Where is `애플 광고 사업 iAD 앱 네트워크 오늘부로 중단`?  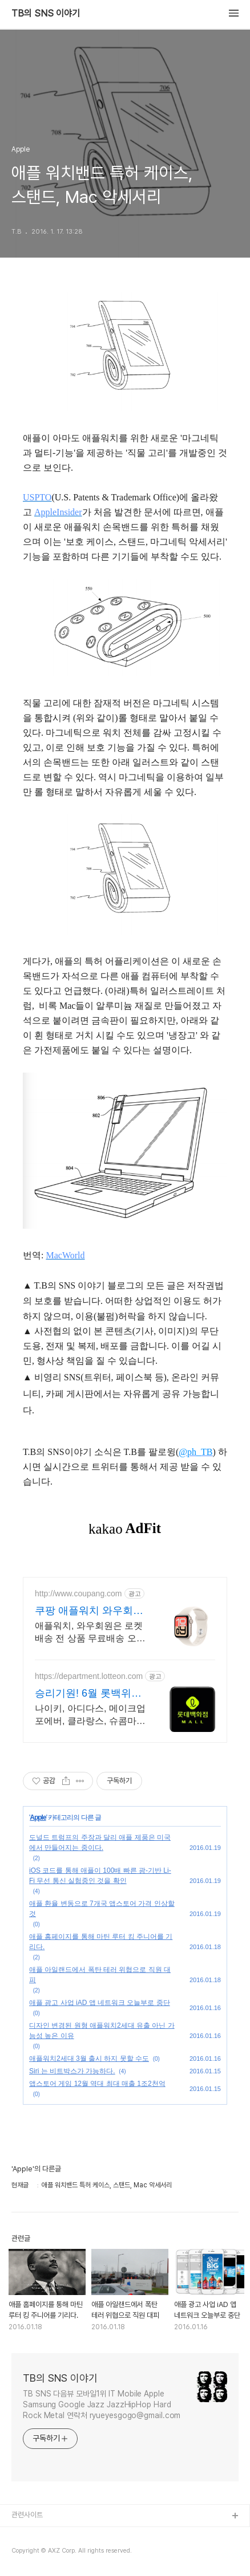 애플 광고 사업 iAD 앱 네트워크 오늘부로 중단 is located at coordinates (99, 2003).